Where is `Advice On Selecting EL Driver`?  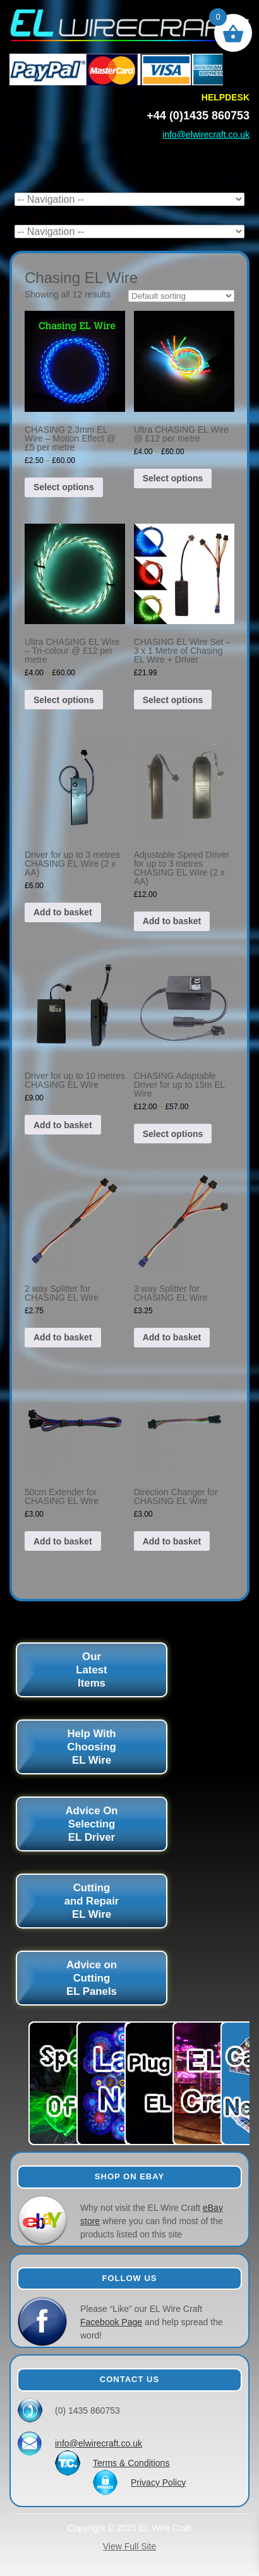 Advice On Selecting EL Driver is located at coordinates (92, 1824).